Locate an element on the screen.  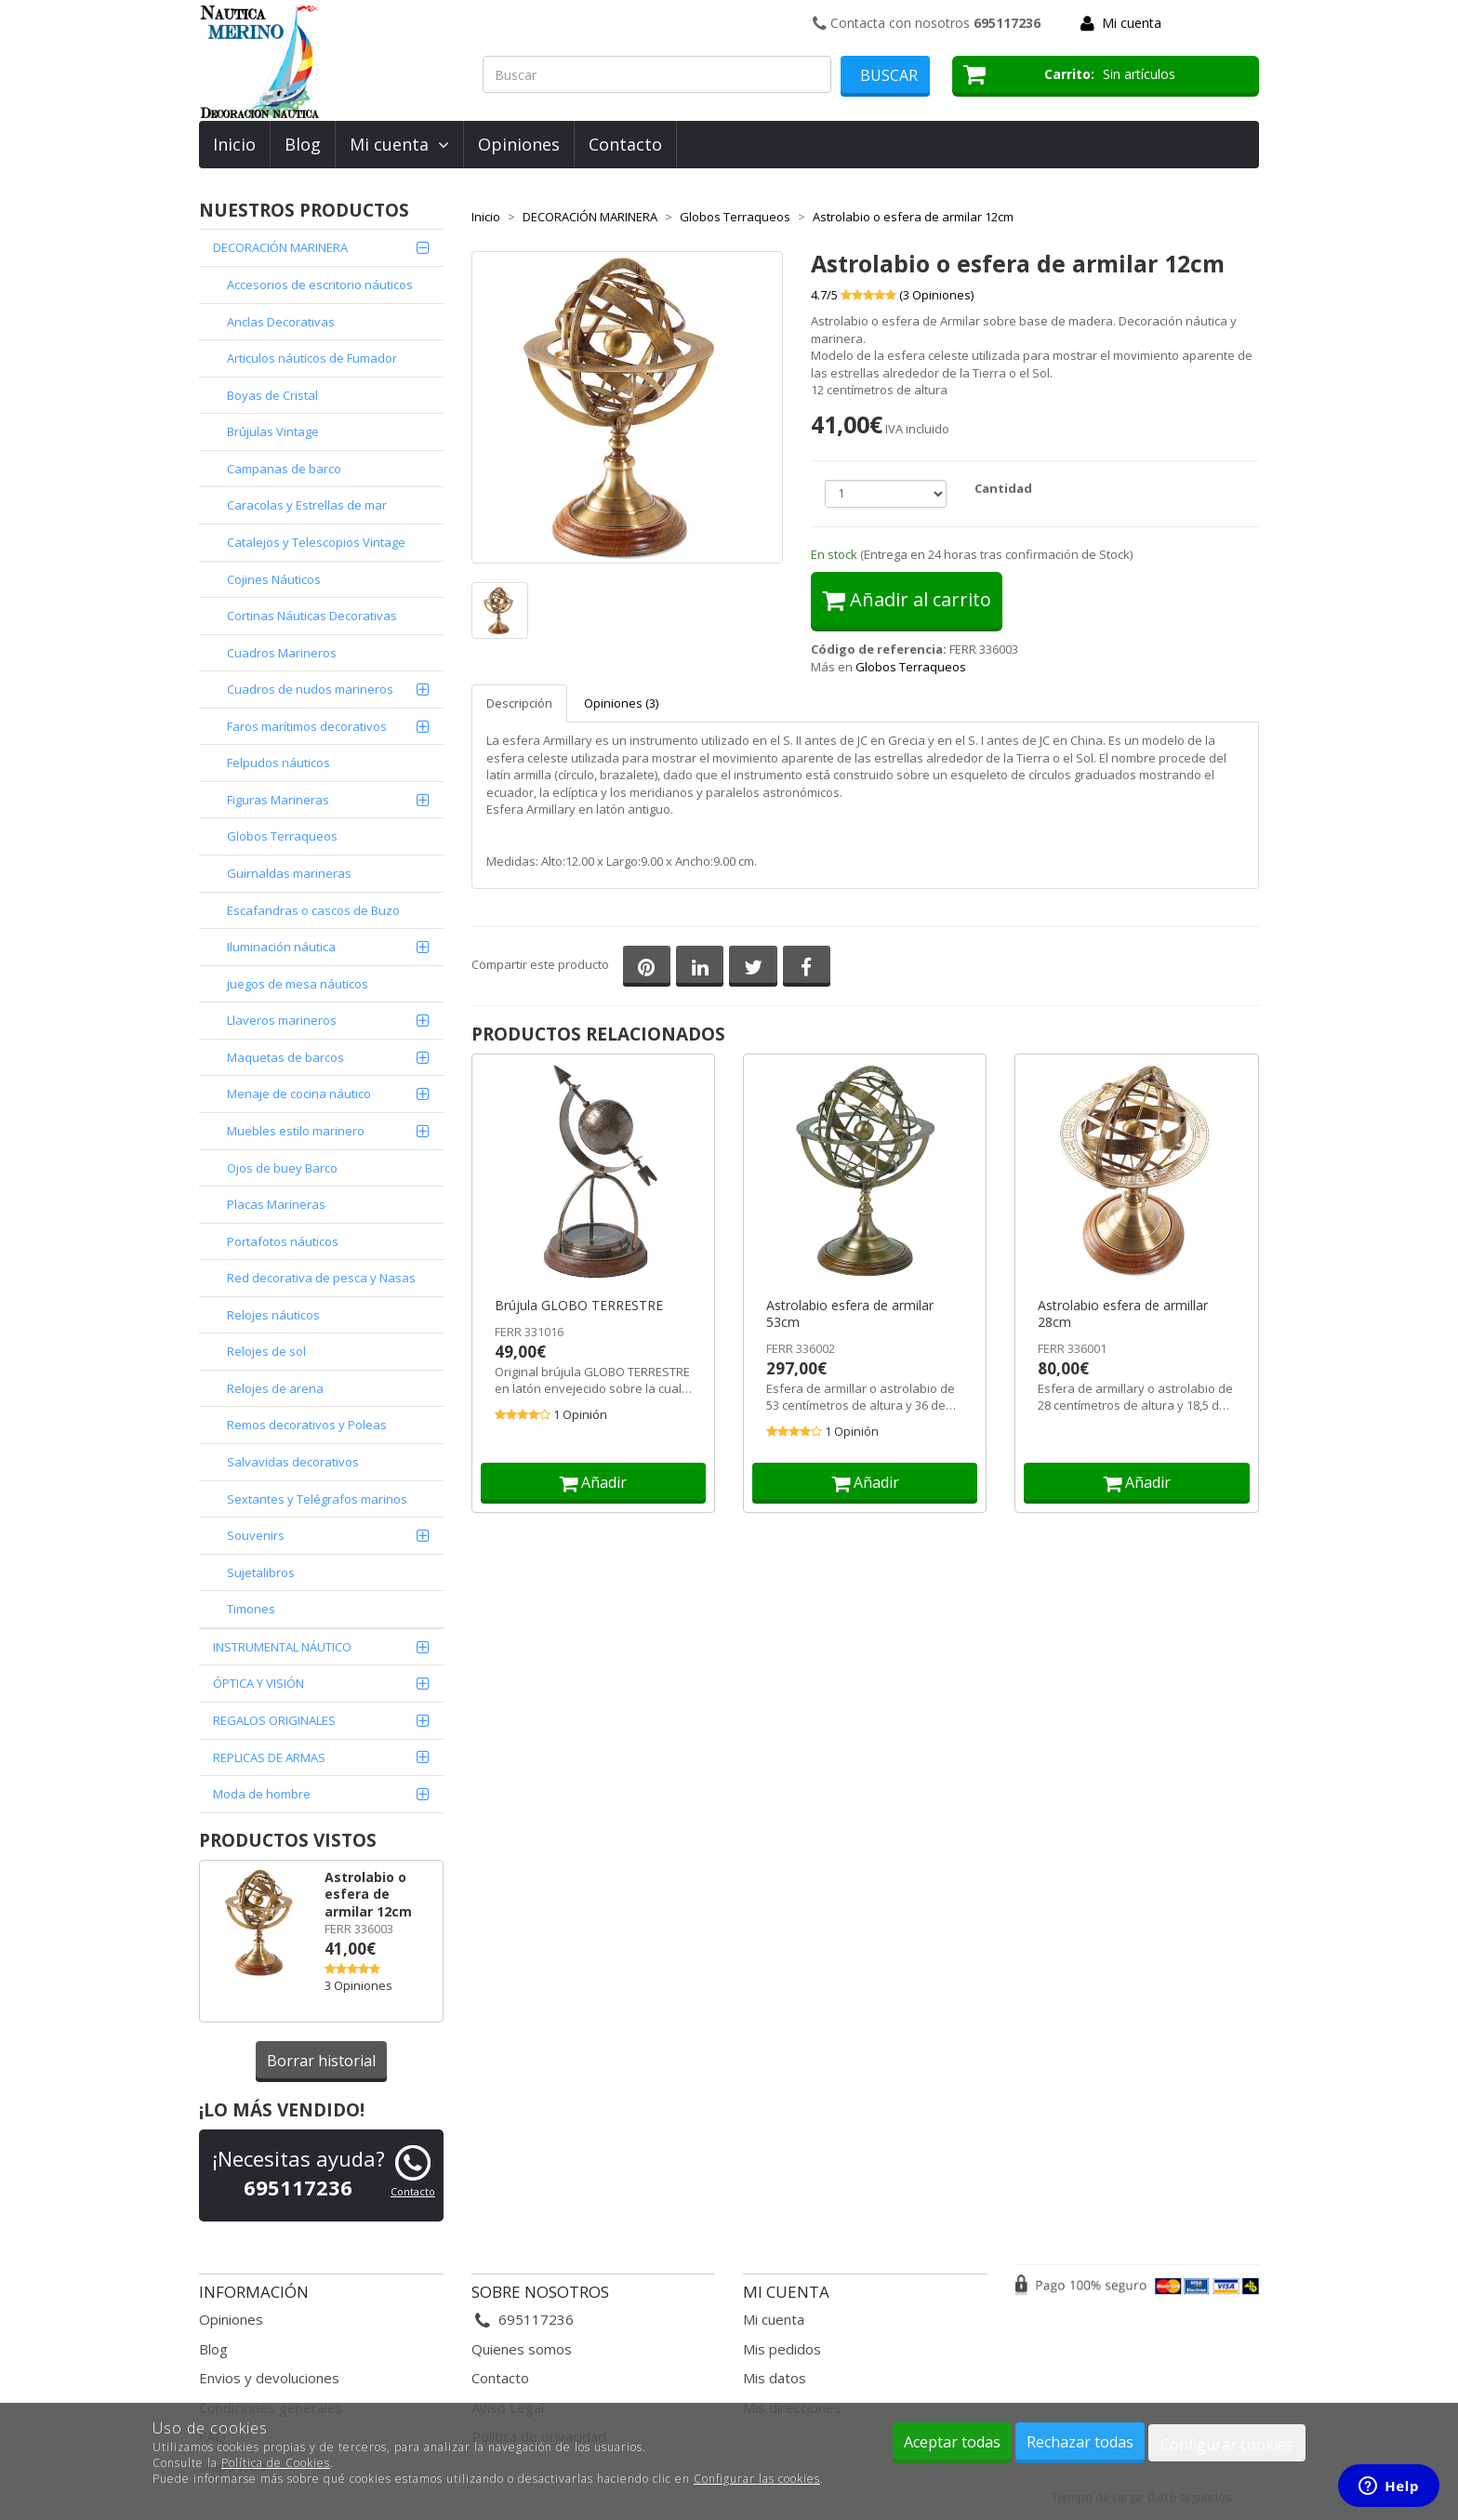
Contacto is located at coordinates (625, 144).